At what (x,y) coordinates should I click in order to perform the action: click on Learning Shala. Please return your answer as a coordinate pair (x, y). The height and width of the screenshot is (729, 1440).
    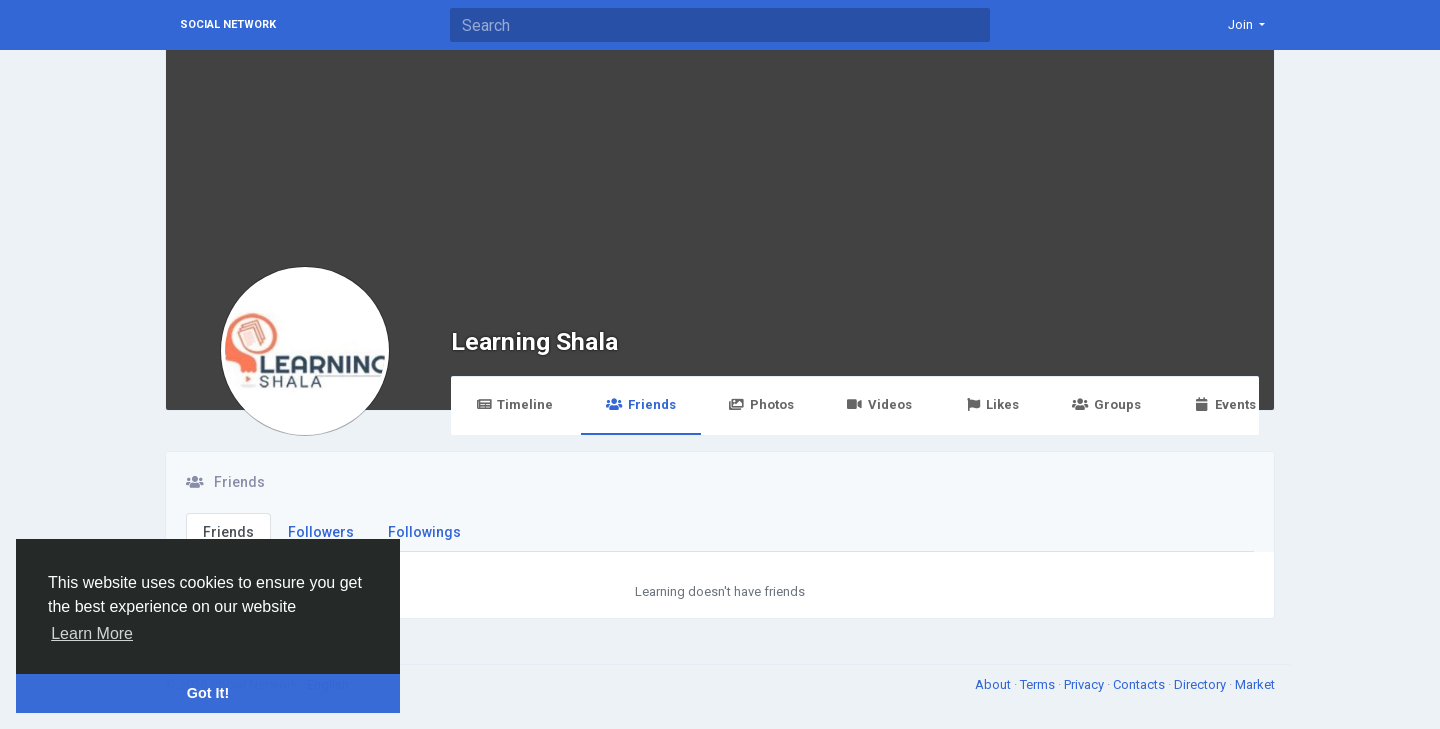
    Looking at the image, I should click on (534, 341).